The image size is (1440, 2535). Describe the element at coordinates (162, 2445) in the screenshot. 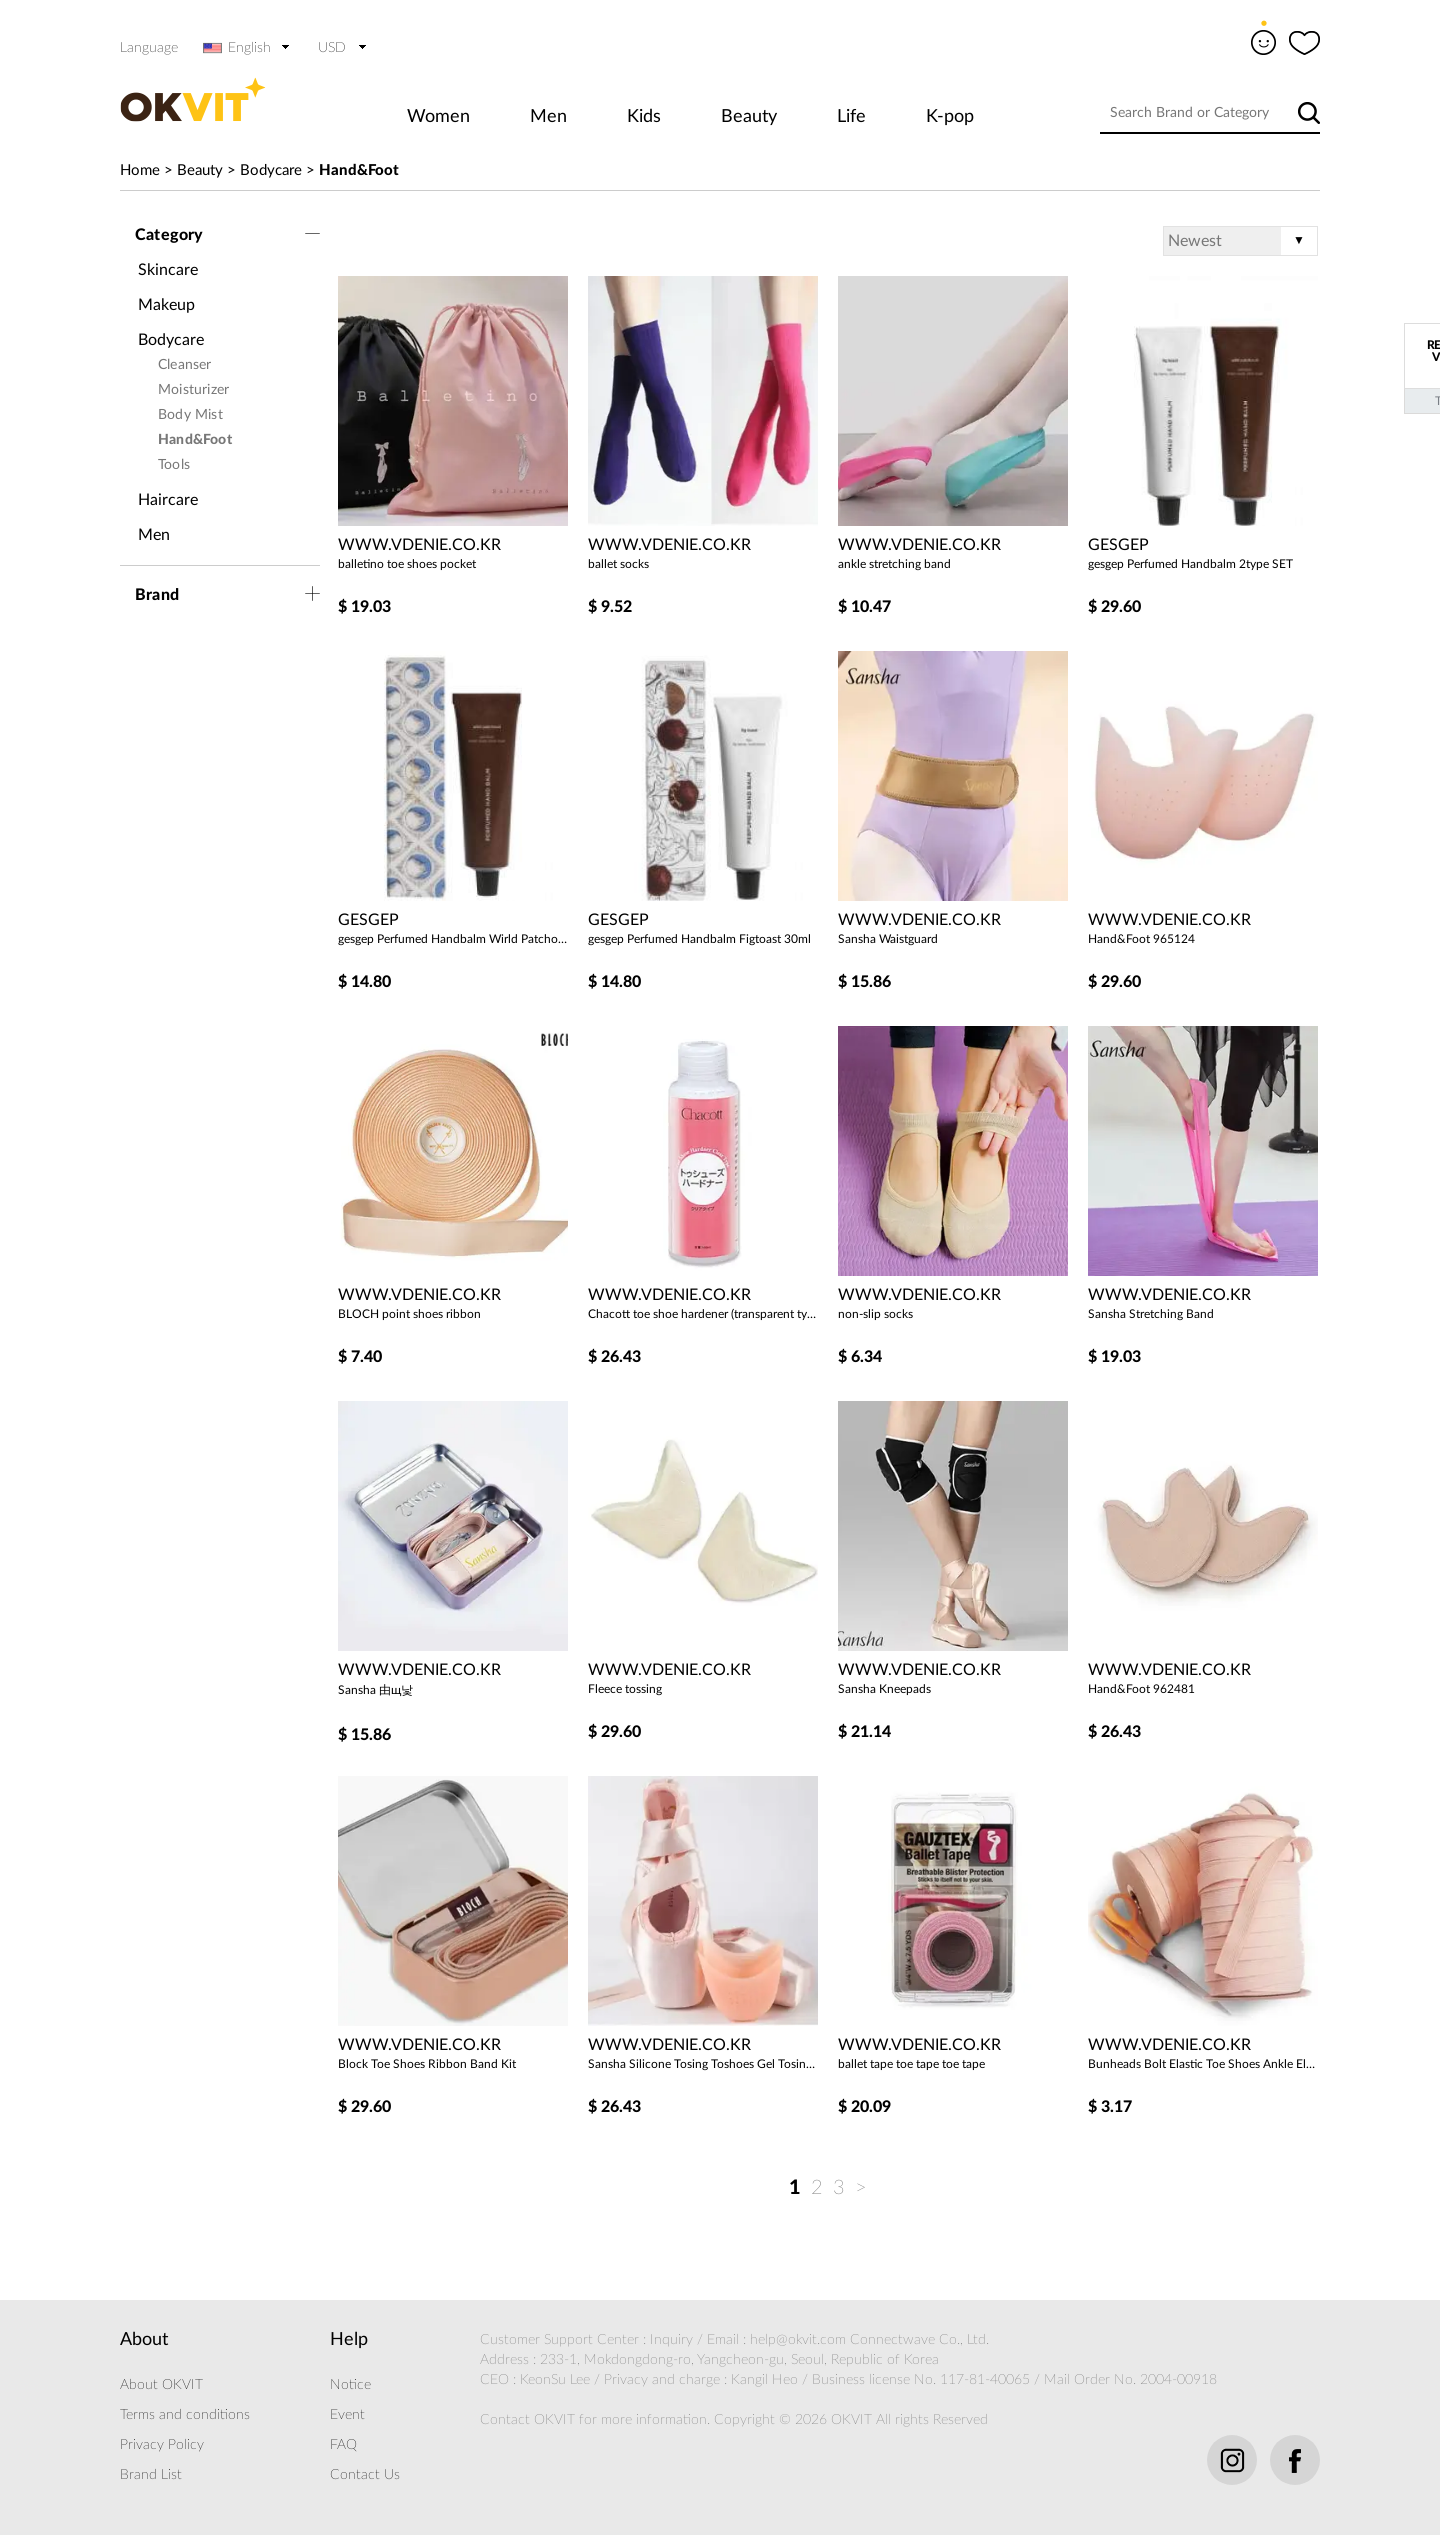

I see `Privacy Policy` at that location.